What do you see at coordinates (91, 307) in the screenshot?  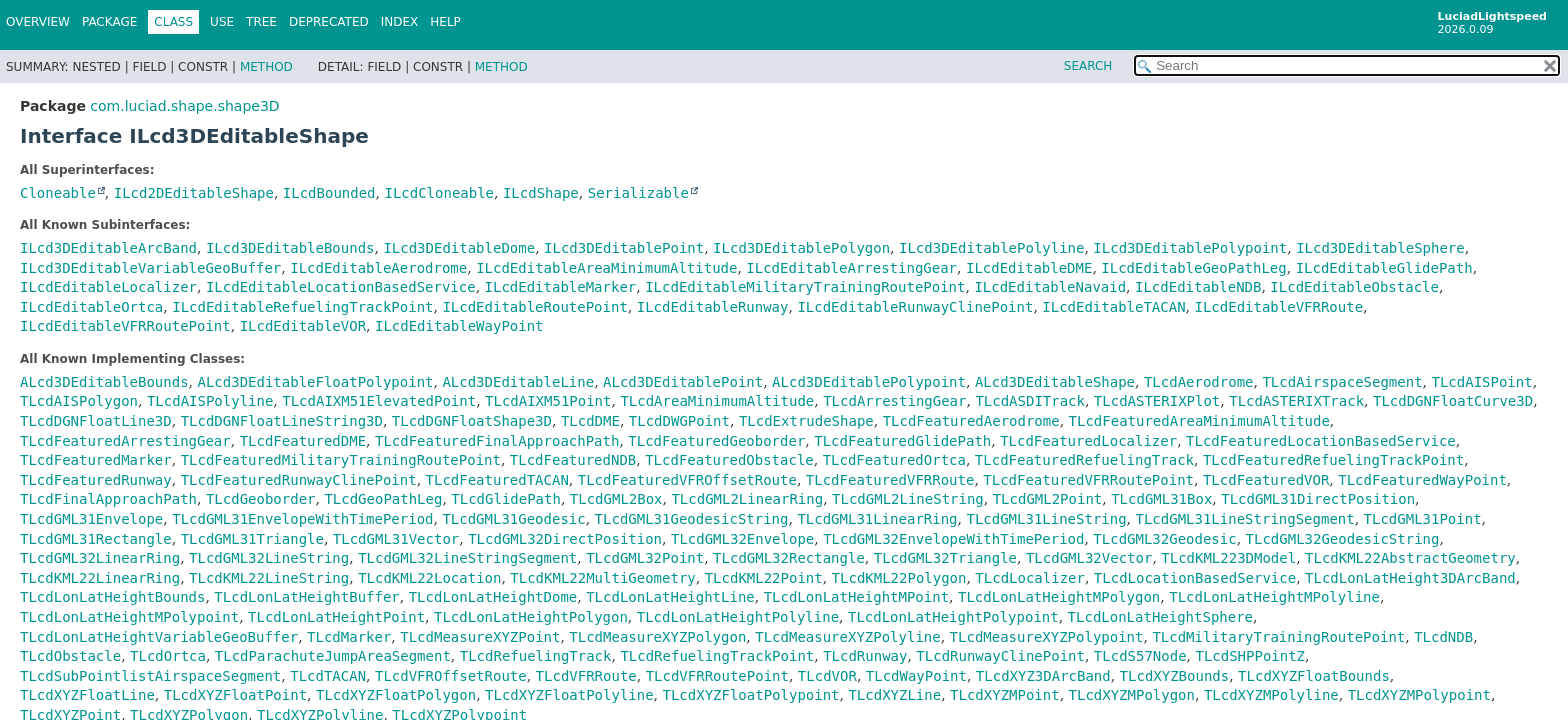 I see `ILcdEditableOrtca` at bounding box center [91, 307].